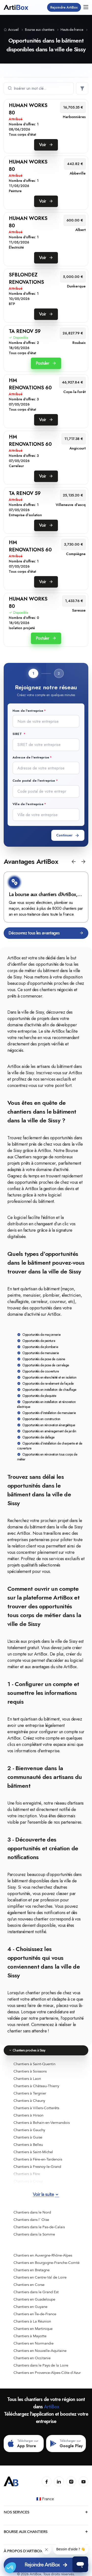 The image size is (92, 2576). Describe the element at coordinates (27, 2137) in the screenshot. I see `Chantiers à Guise` at that location.